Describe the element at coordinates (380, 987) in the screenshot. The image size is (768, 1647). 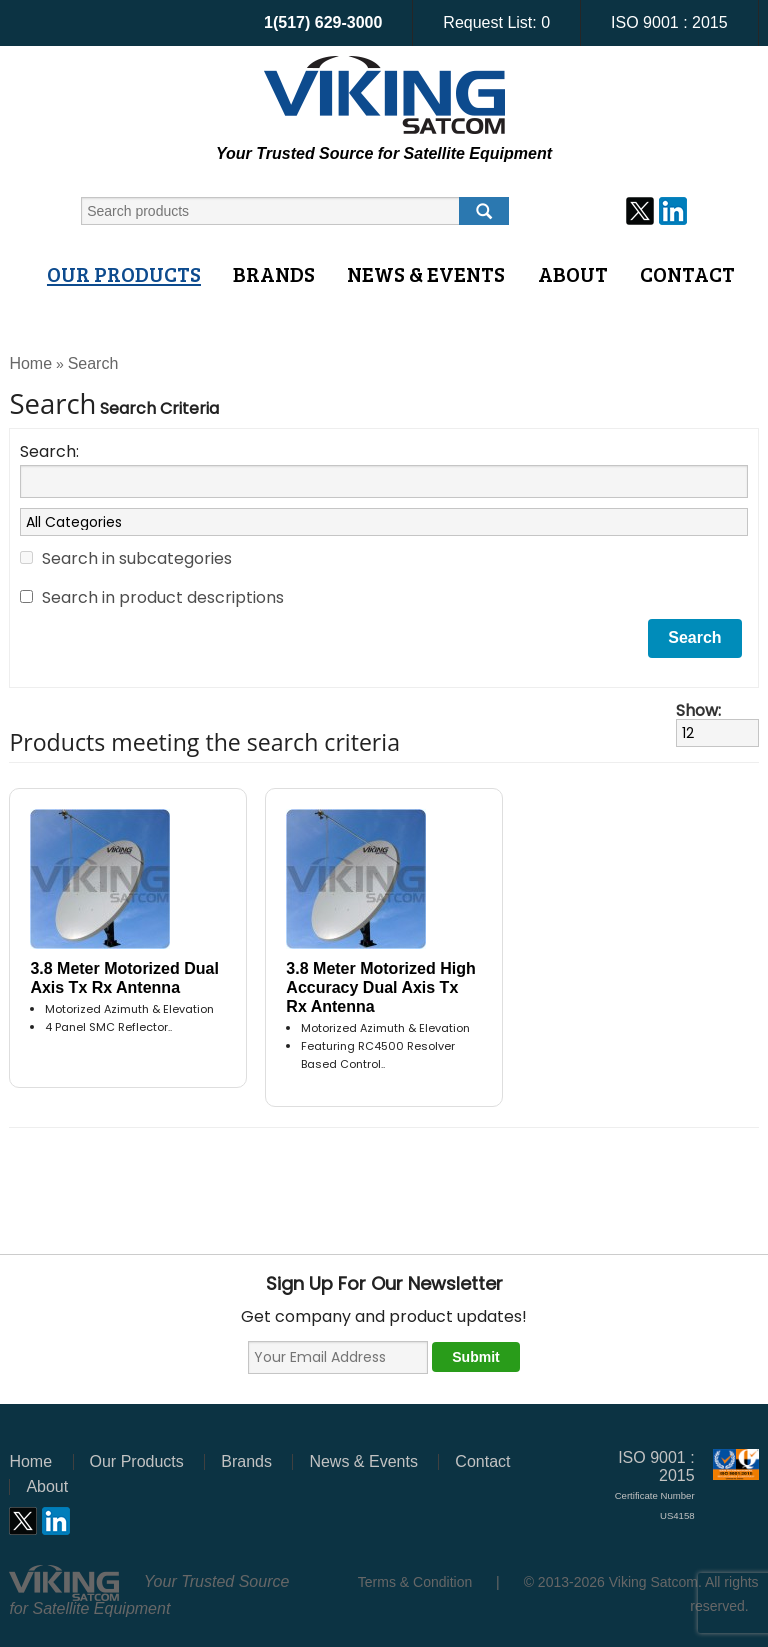
I see `3.8 Meter Motorized High Accuracy Dual Axis Tx Rx Antenna` at that location.